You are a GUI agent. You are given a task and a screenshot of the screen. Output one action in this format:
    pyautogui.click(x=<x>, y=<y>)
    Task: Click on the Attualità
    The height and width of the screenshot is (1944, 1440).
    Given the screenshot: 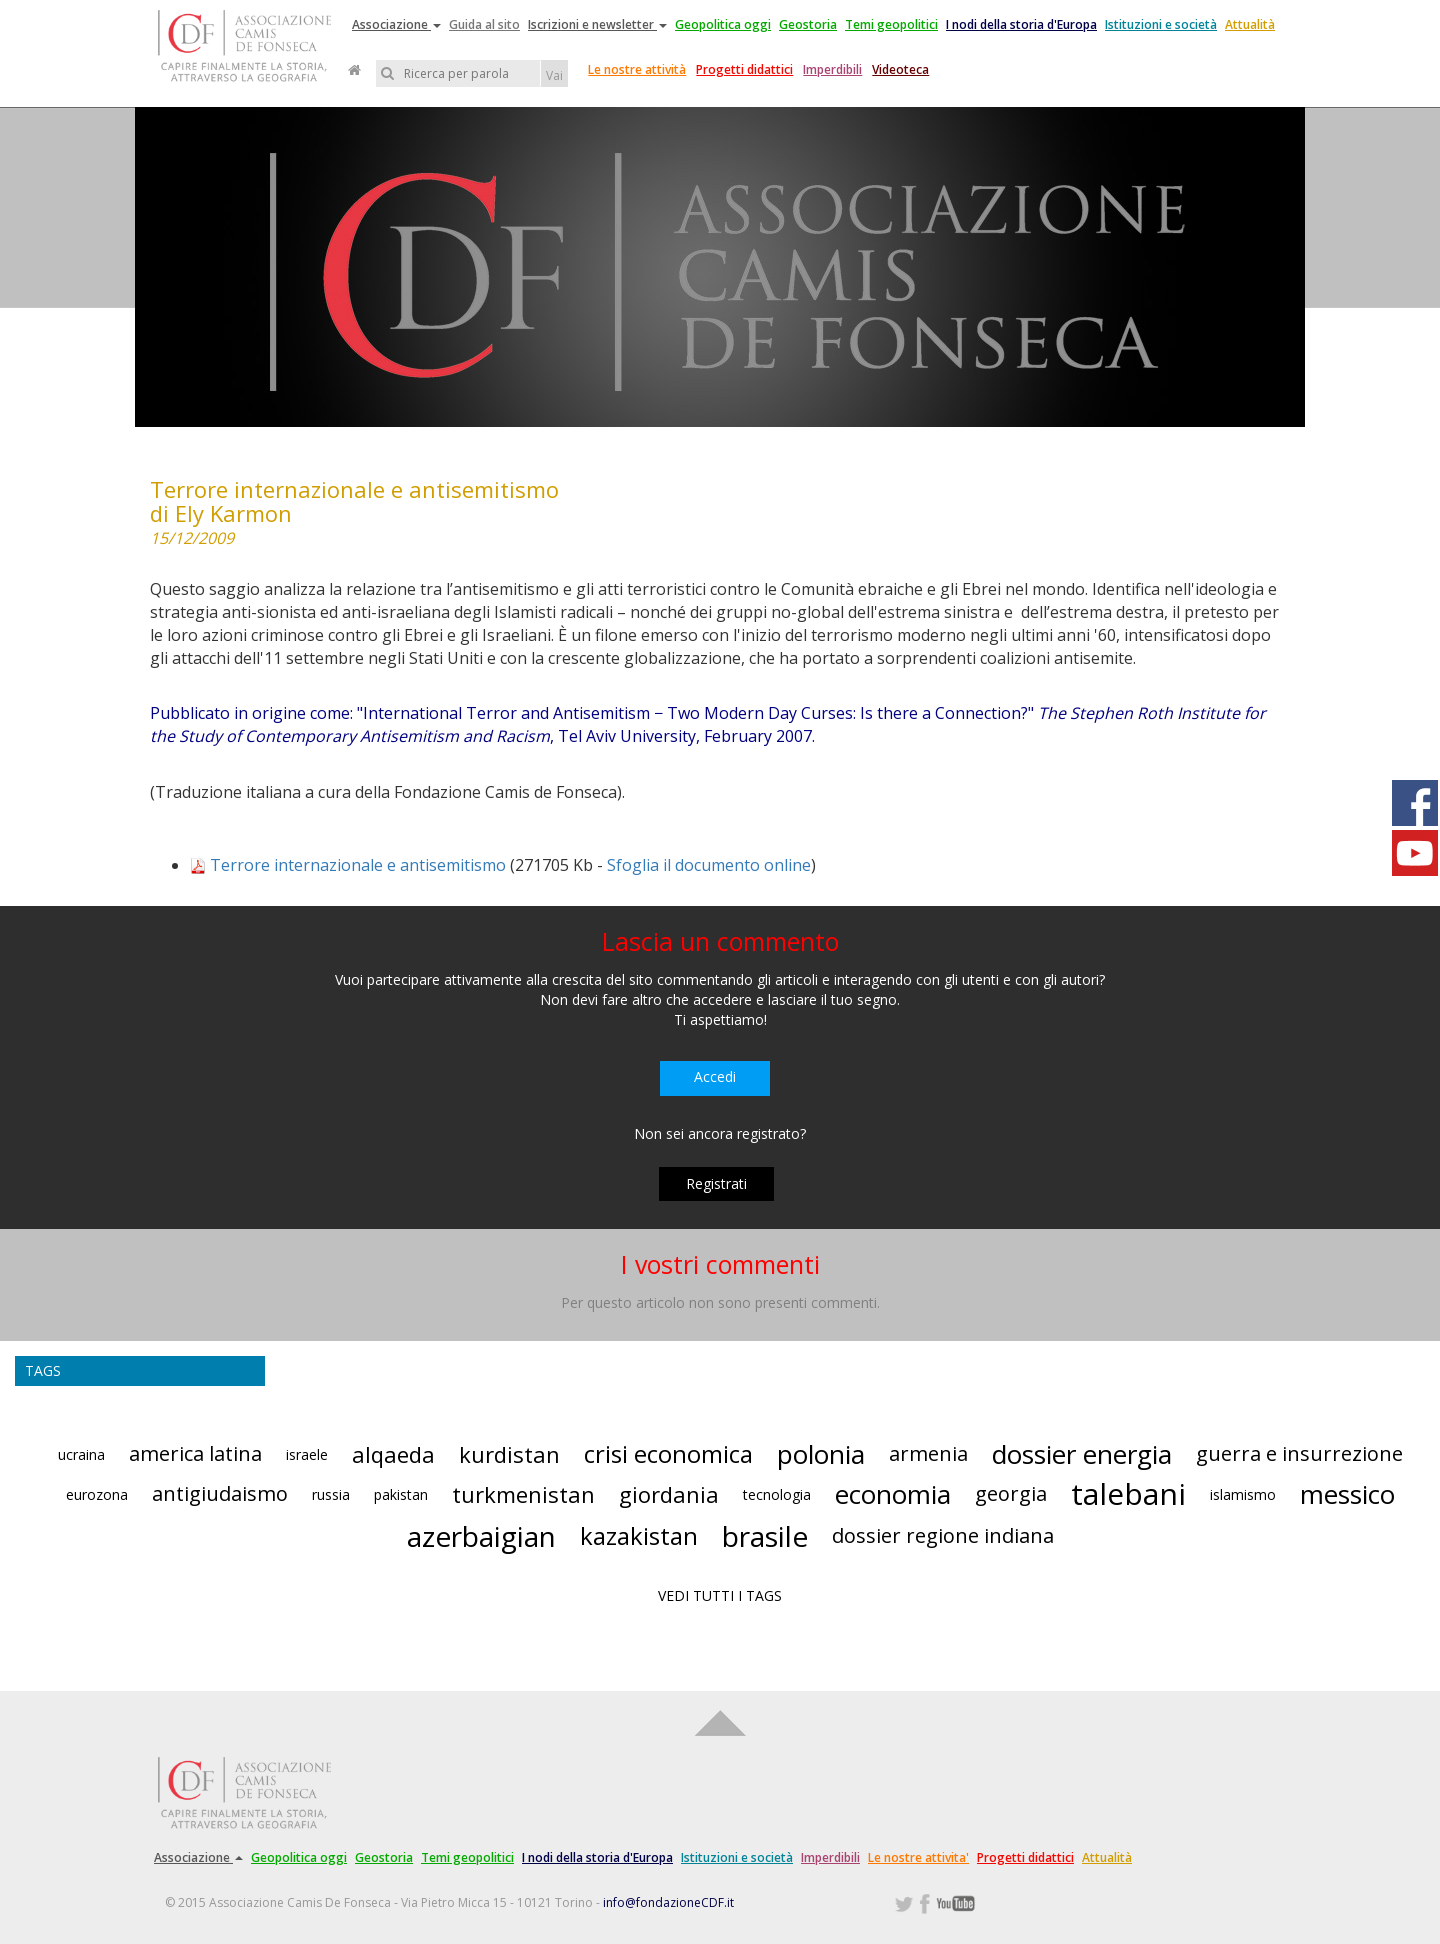 What is the action you would take?
    pyautogui.click(x=1250, y=24)
    